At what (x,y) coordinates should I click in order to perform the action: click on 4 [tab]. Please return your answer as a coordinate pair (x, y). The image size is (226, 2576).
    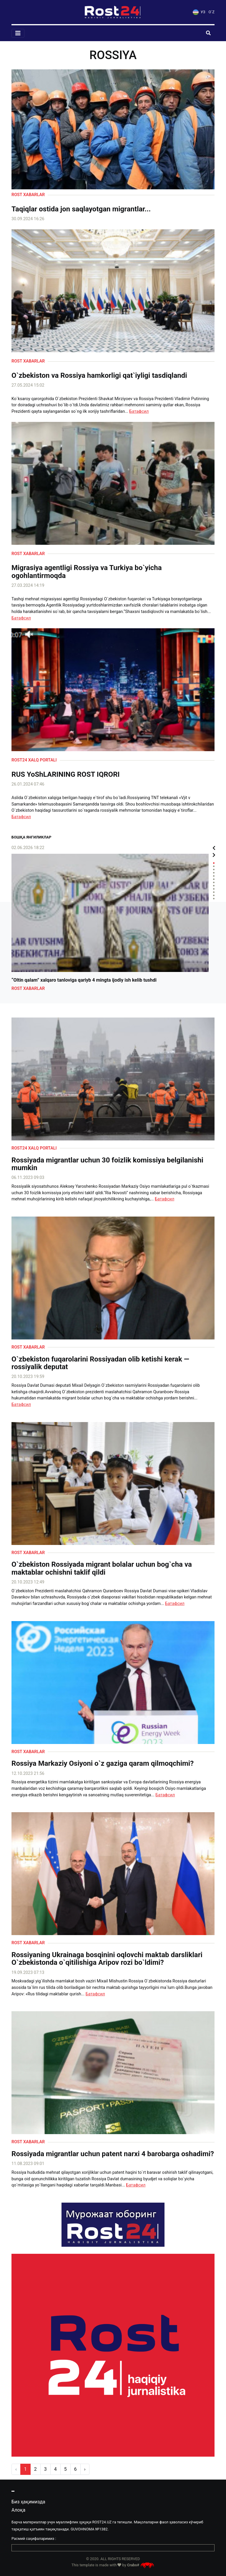
    Looking at the image, I should click on (214, 872).